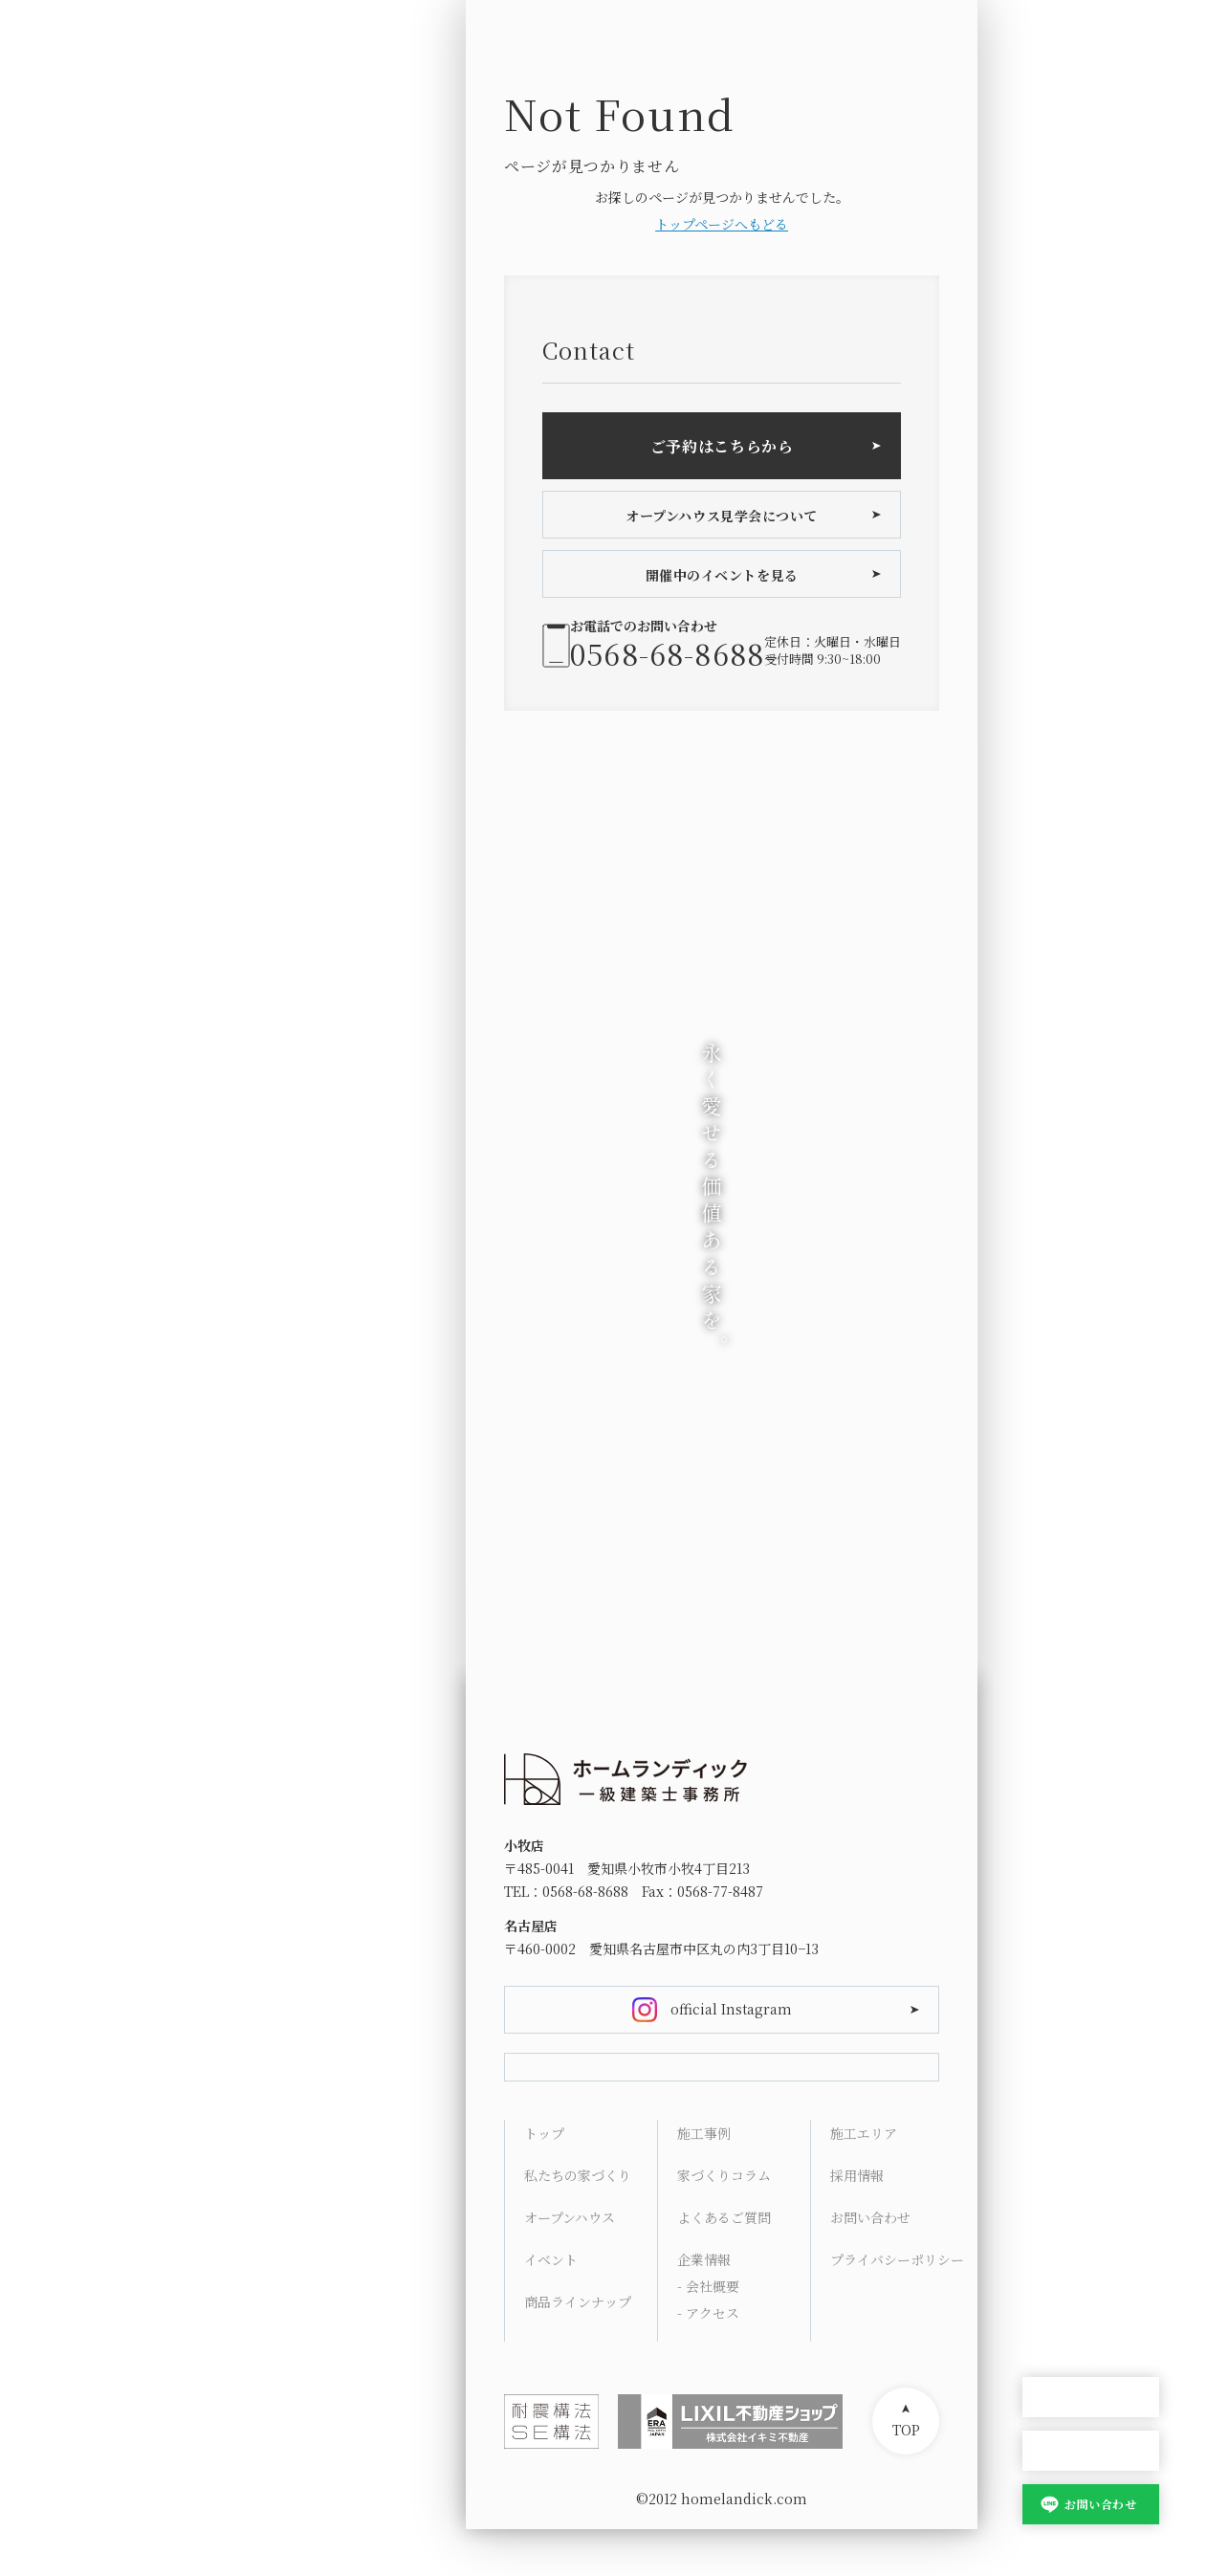 The height and width of the screenshot is (2576, 1207). I want to click on トップページへもどる, so click(721, 223).